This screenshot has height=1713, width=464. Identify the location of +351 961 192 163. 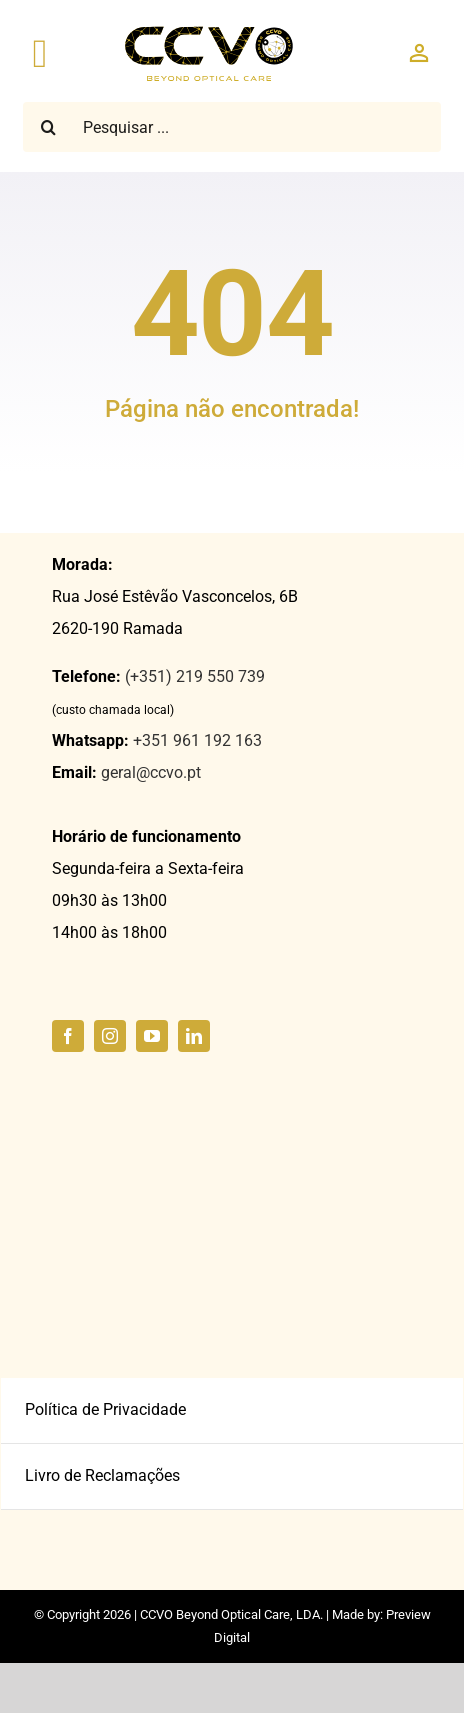
(197, 740).